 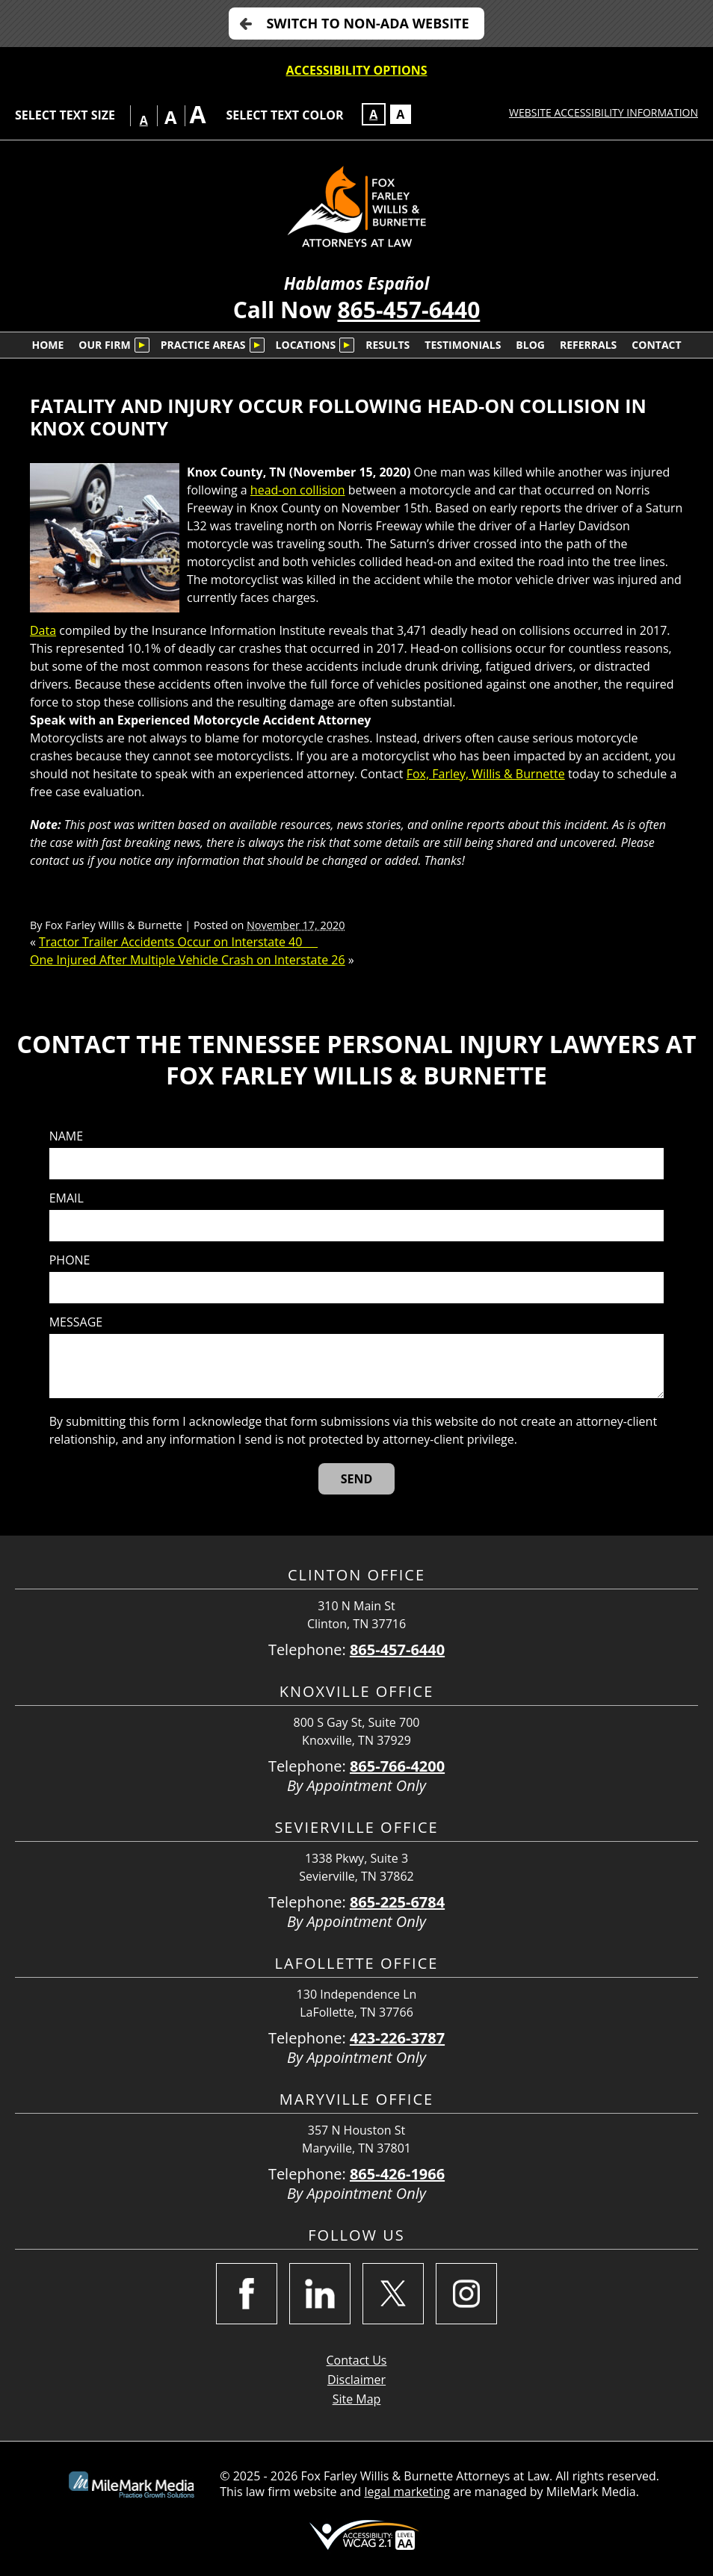 I want to click on Practice Areas [menuitem], so click(x=203, y=345).